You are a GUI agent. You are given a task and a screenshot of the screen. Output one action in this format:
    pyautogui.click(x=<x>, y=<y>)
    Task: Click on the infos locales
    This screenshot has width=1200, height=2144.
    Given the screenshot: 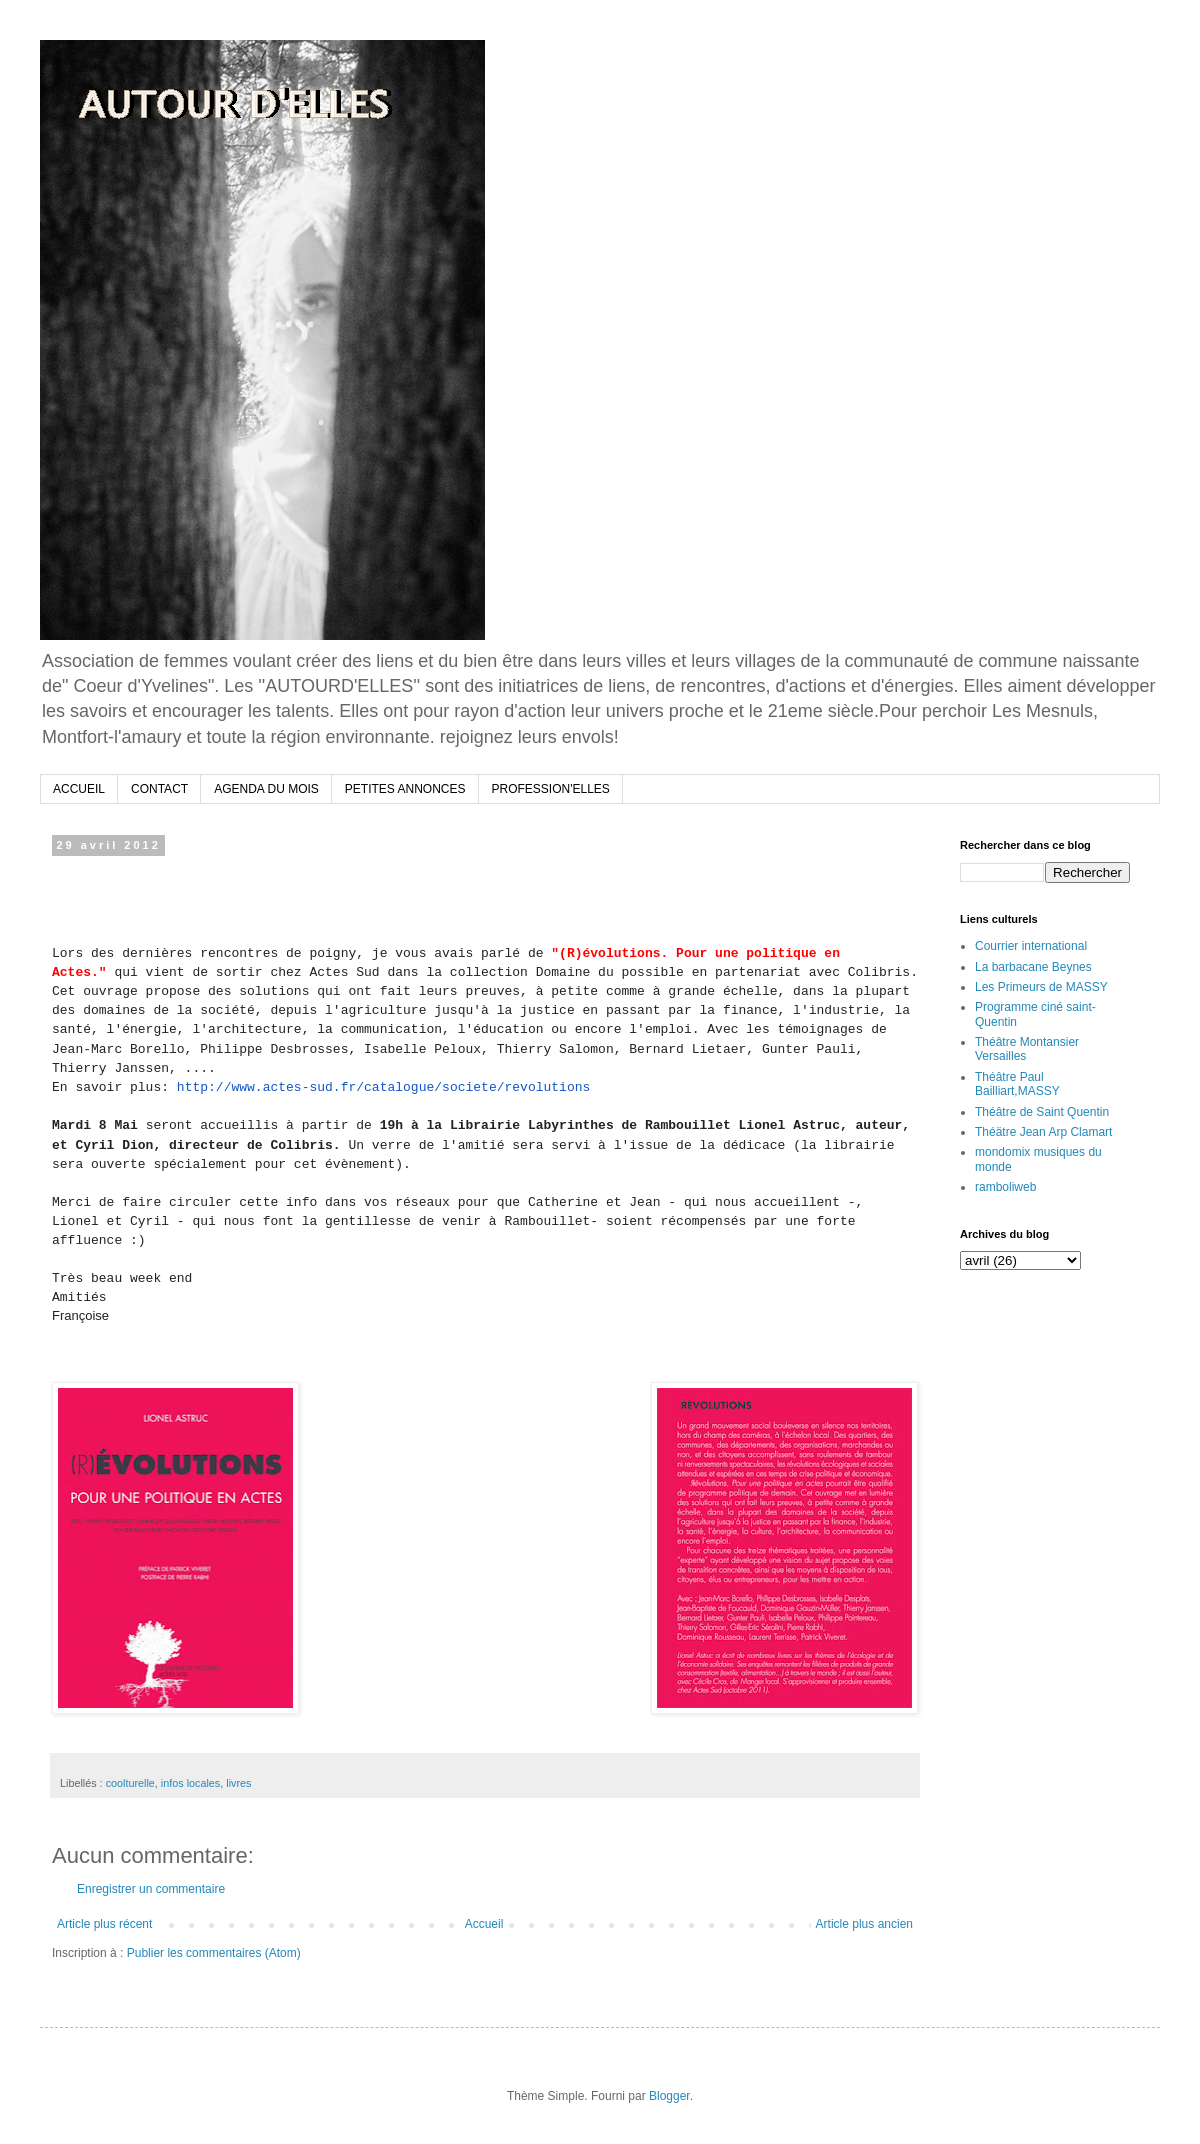 What is the action you would take?
    pyautogui.click(x=190, y=1783)
    